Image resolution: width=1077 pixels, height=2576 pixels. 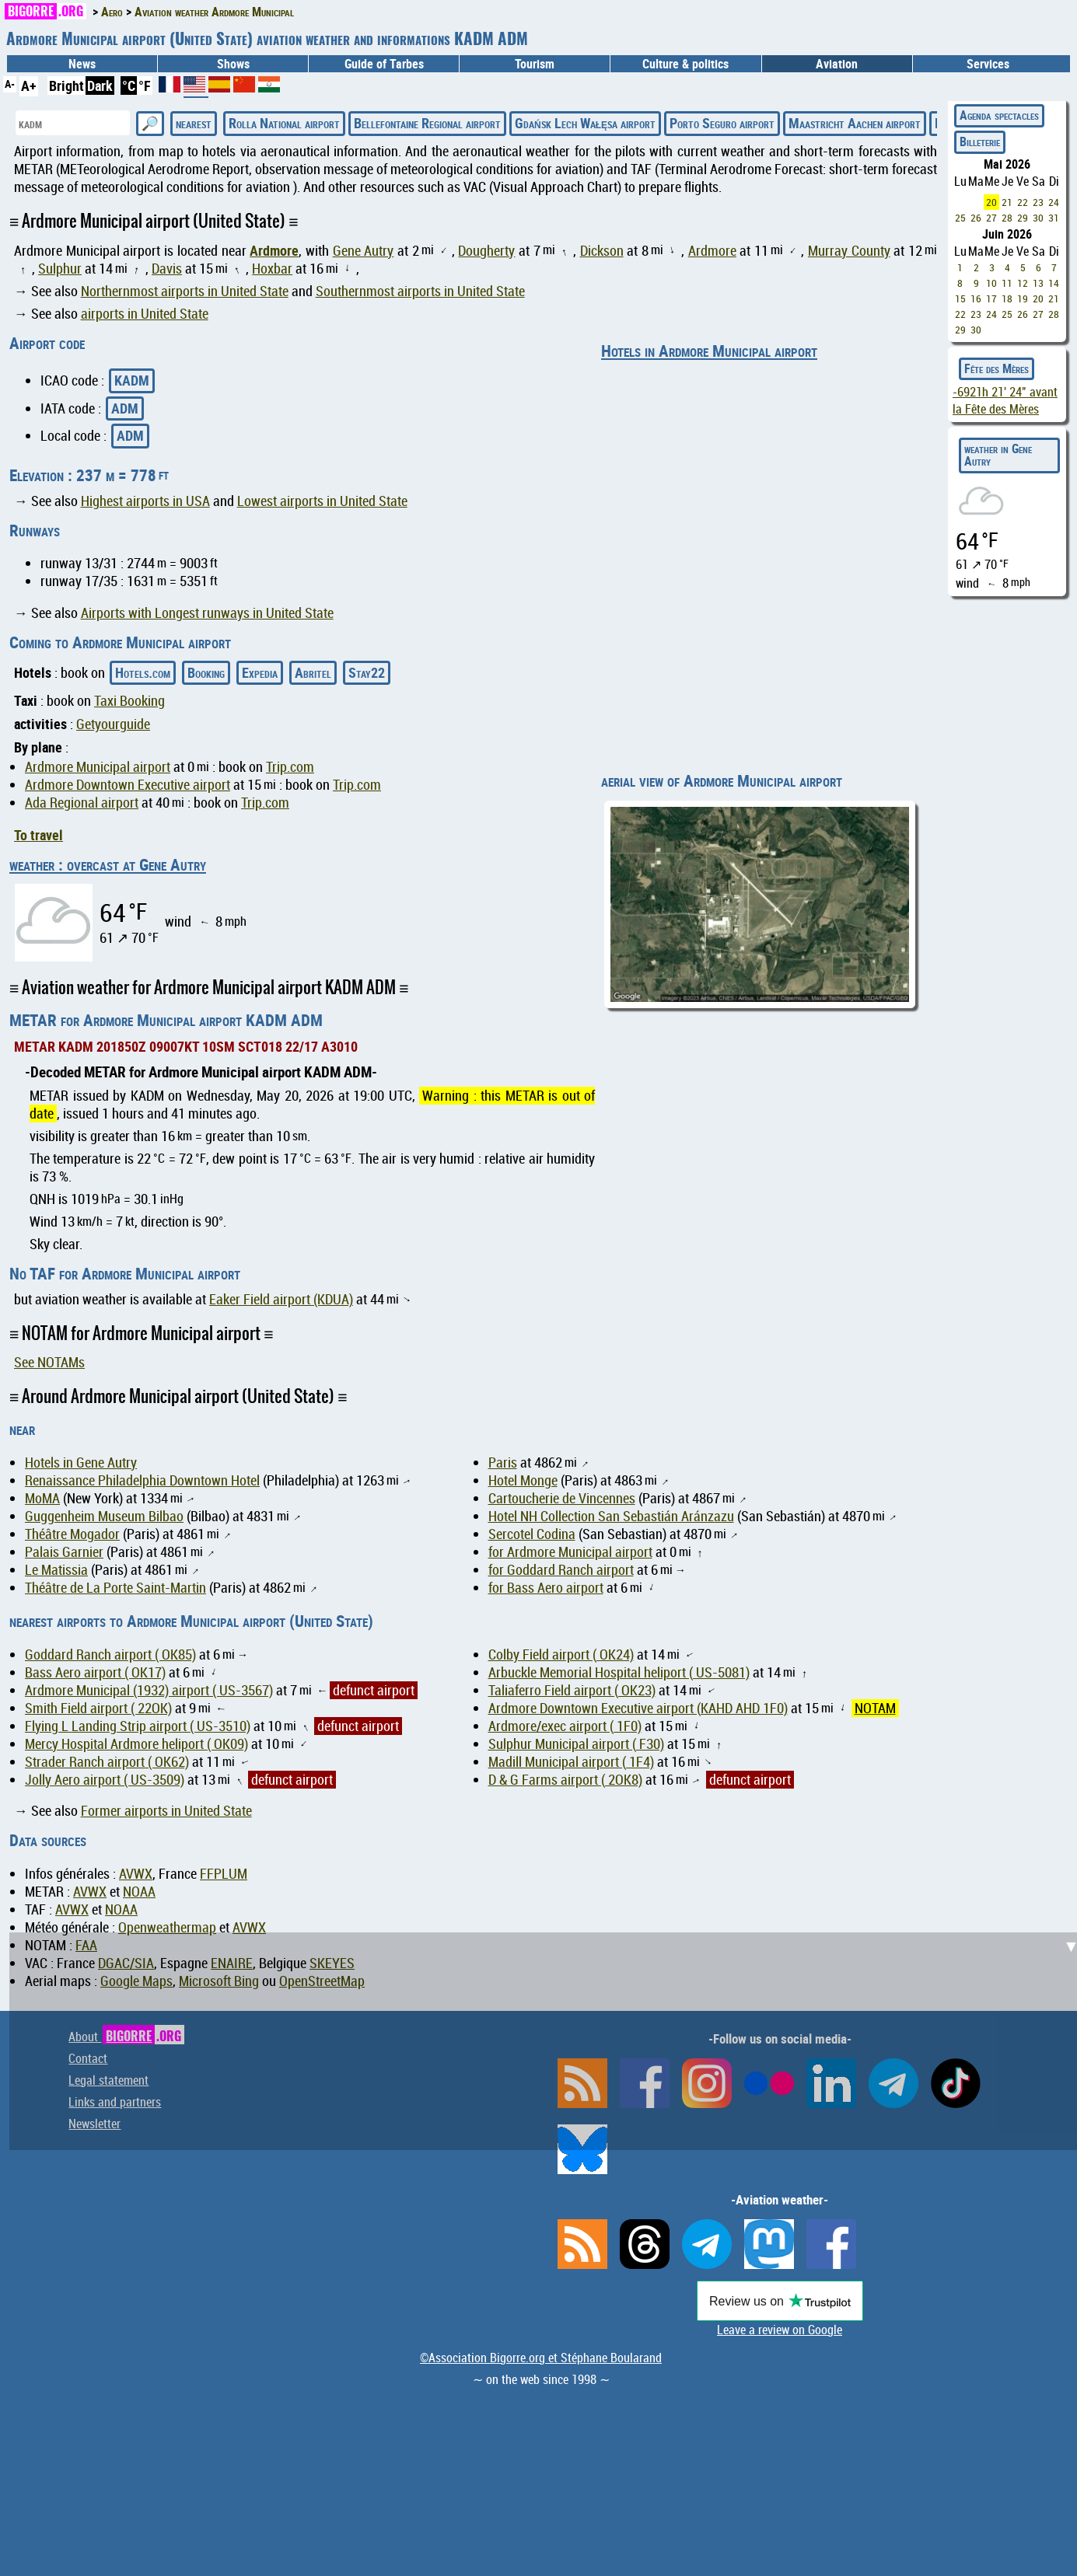 I want to click on Dark, so click(x=100, y=85).